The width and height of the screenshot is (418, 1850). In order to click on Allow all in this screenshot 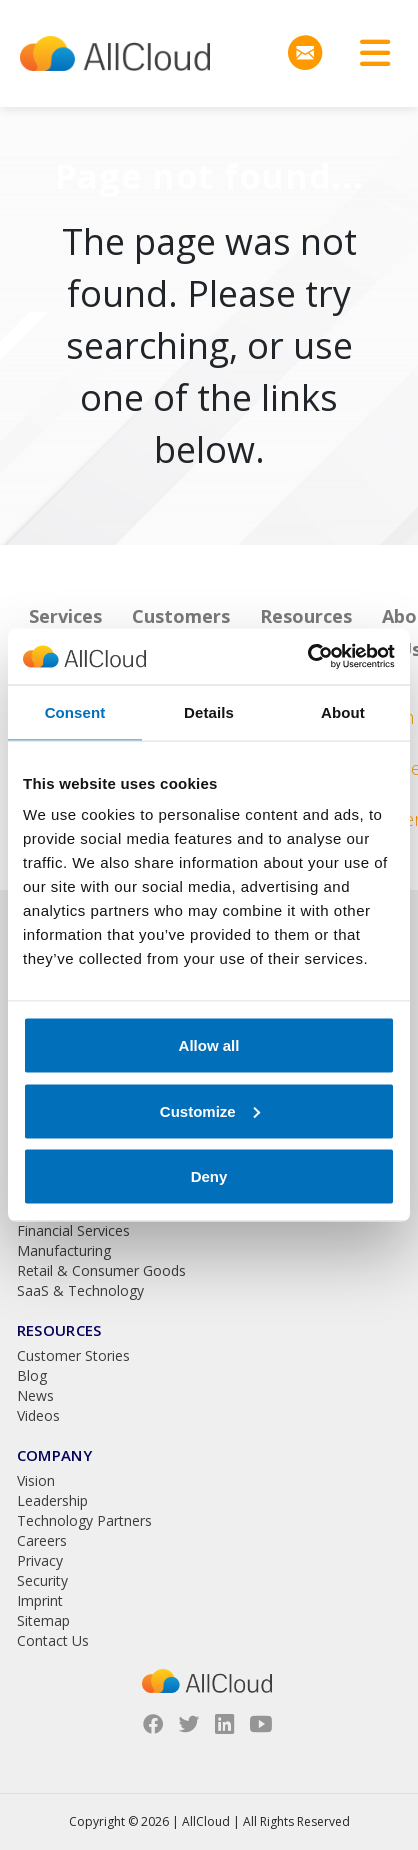, I will do `click(209, 1045)`.